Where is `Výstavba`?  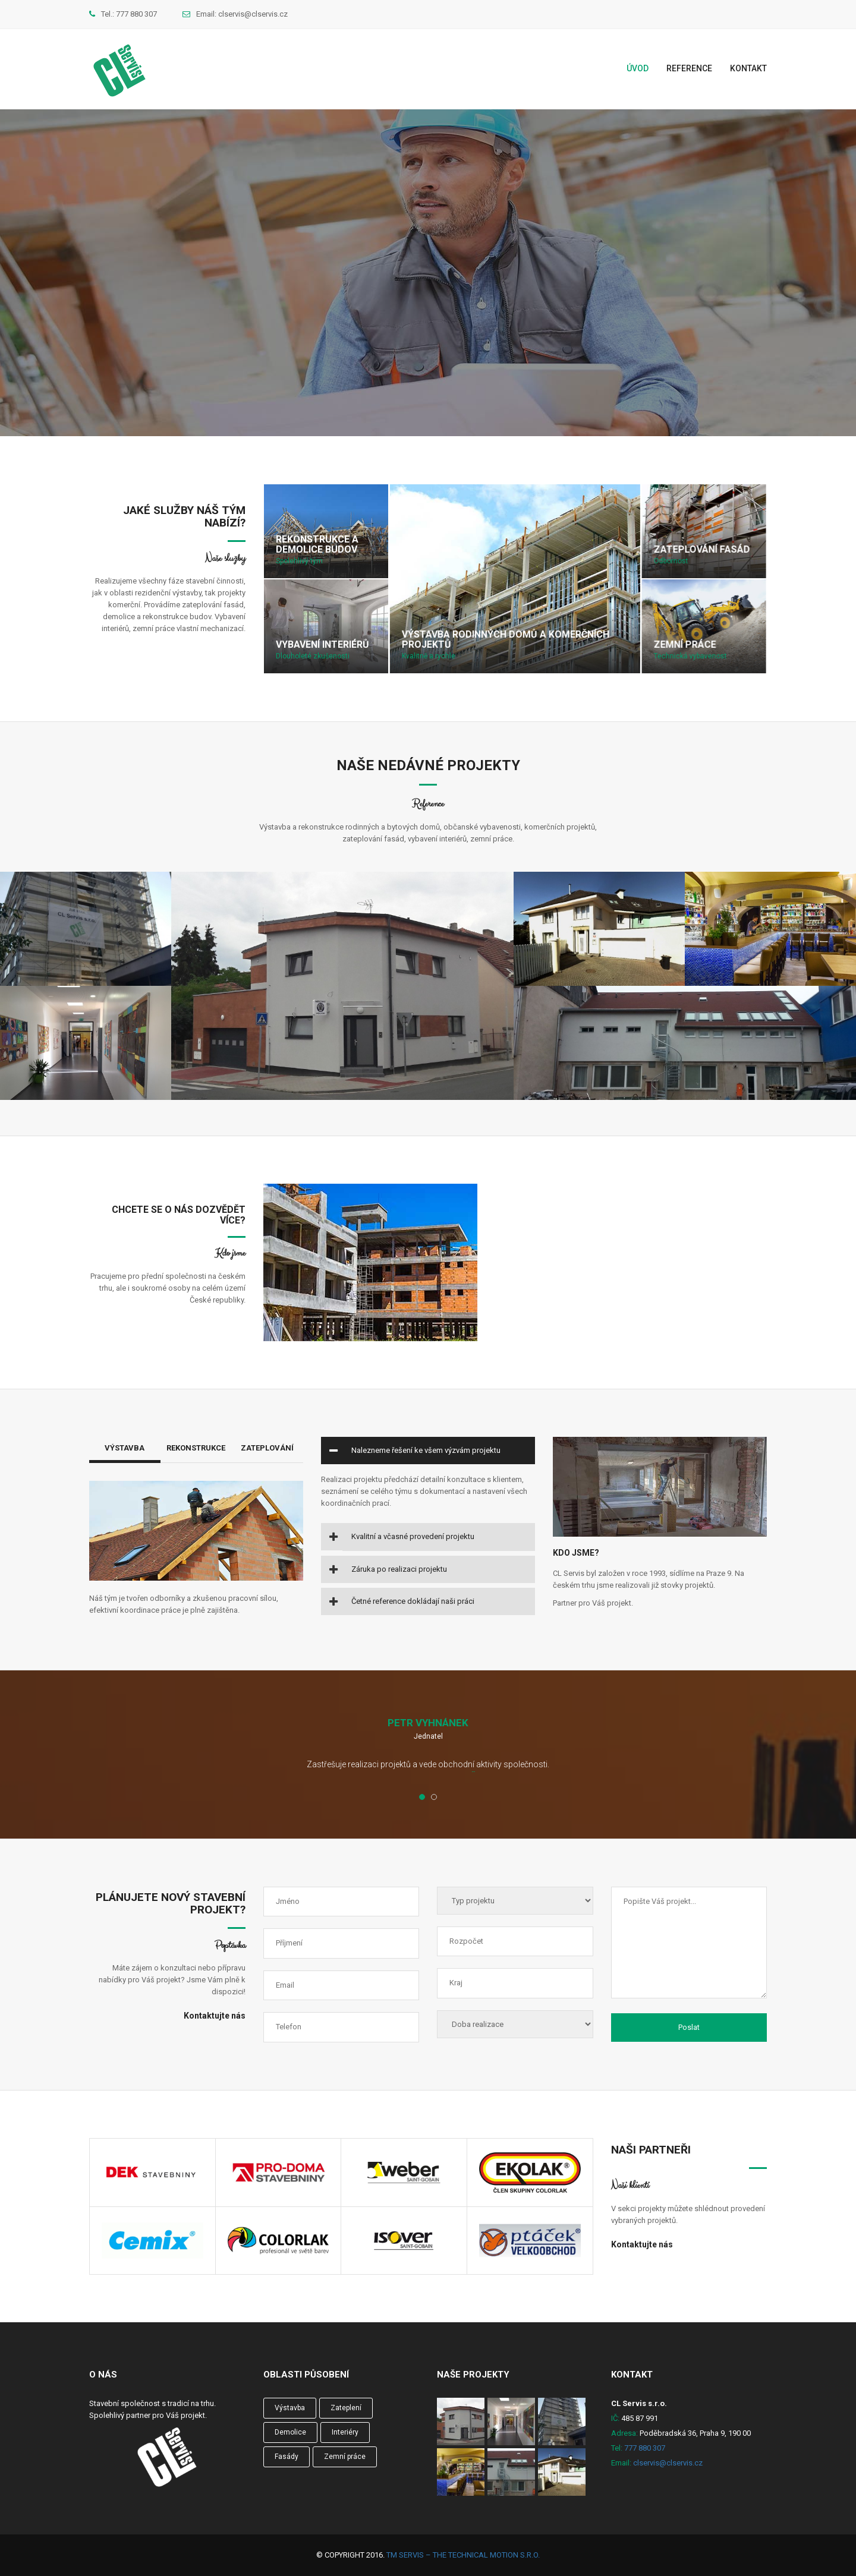 Výstavba is located at coordinates (124, 1447).